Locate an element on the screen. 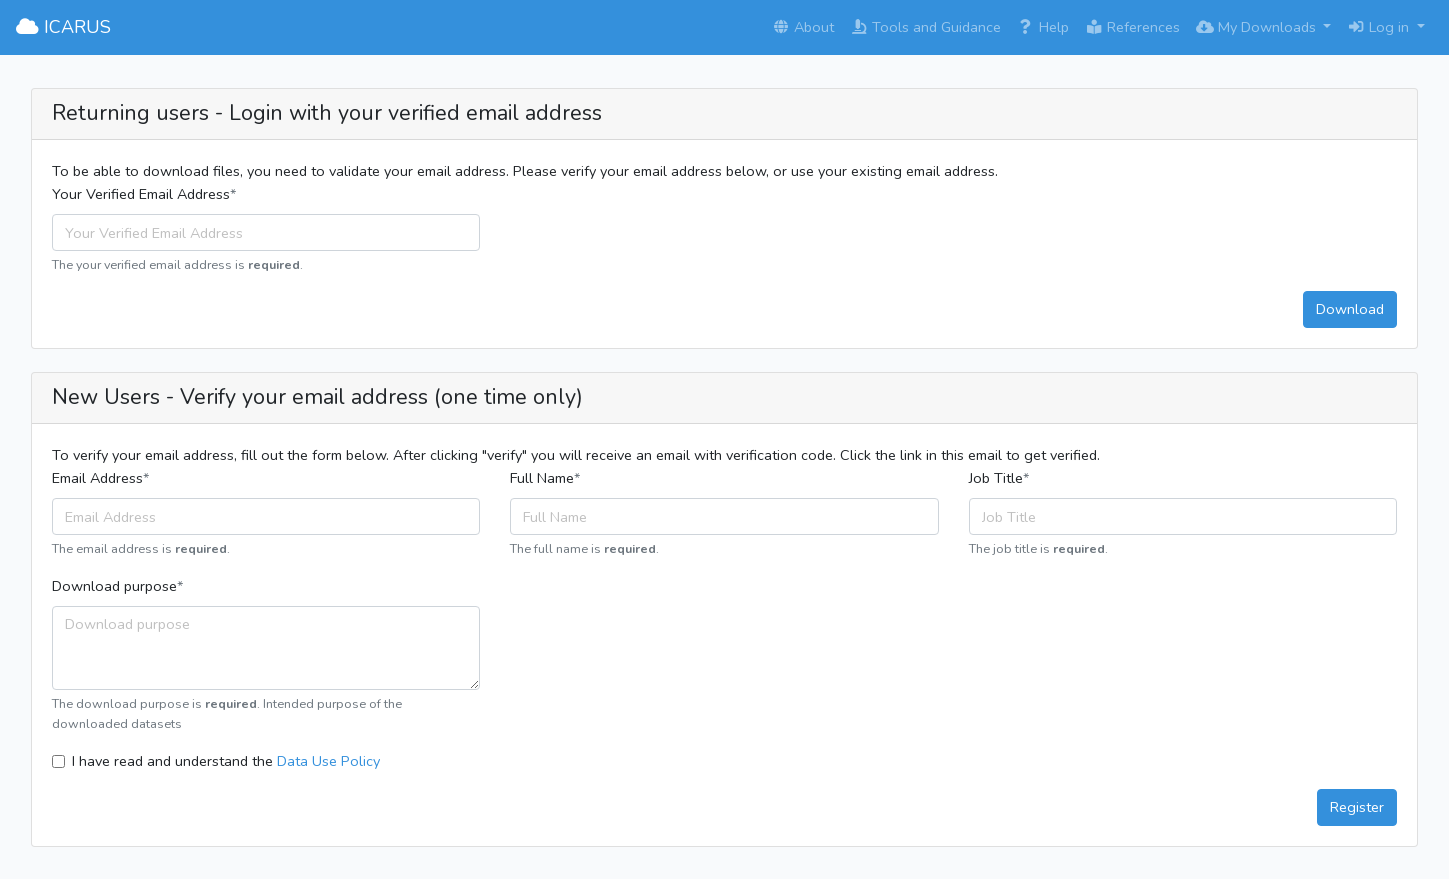  Data Use Policy is located at coordinates (328, 761).